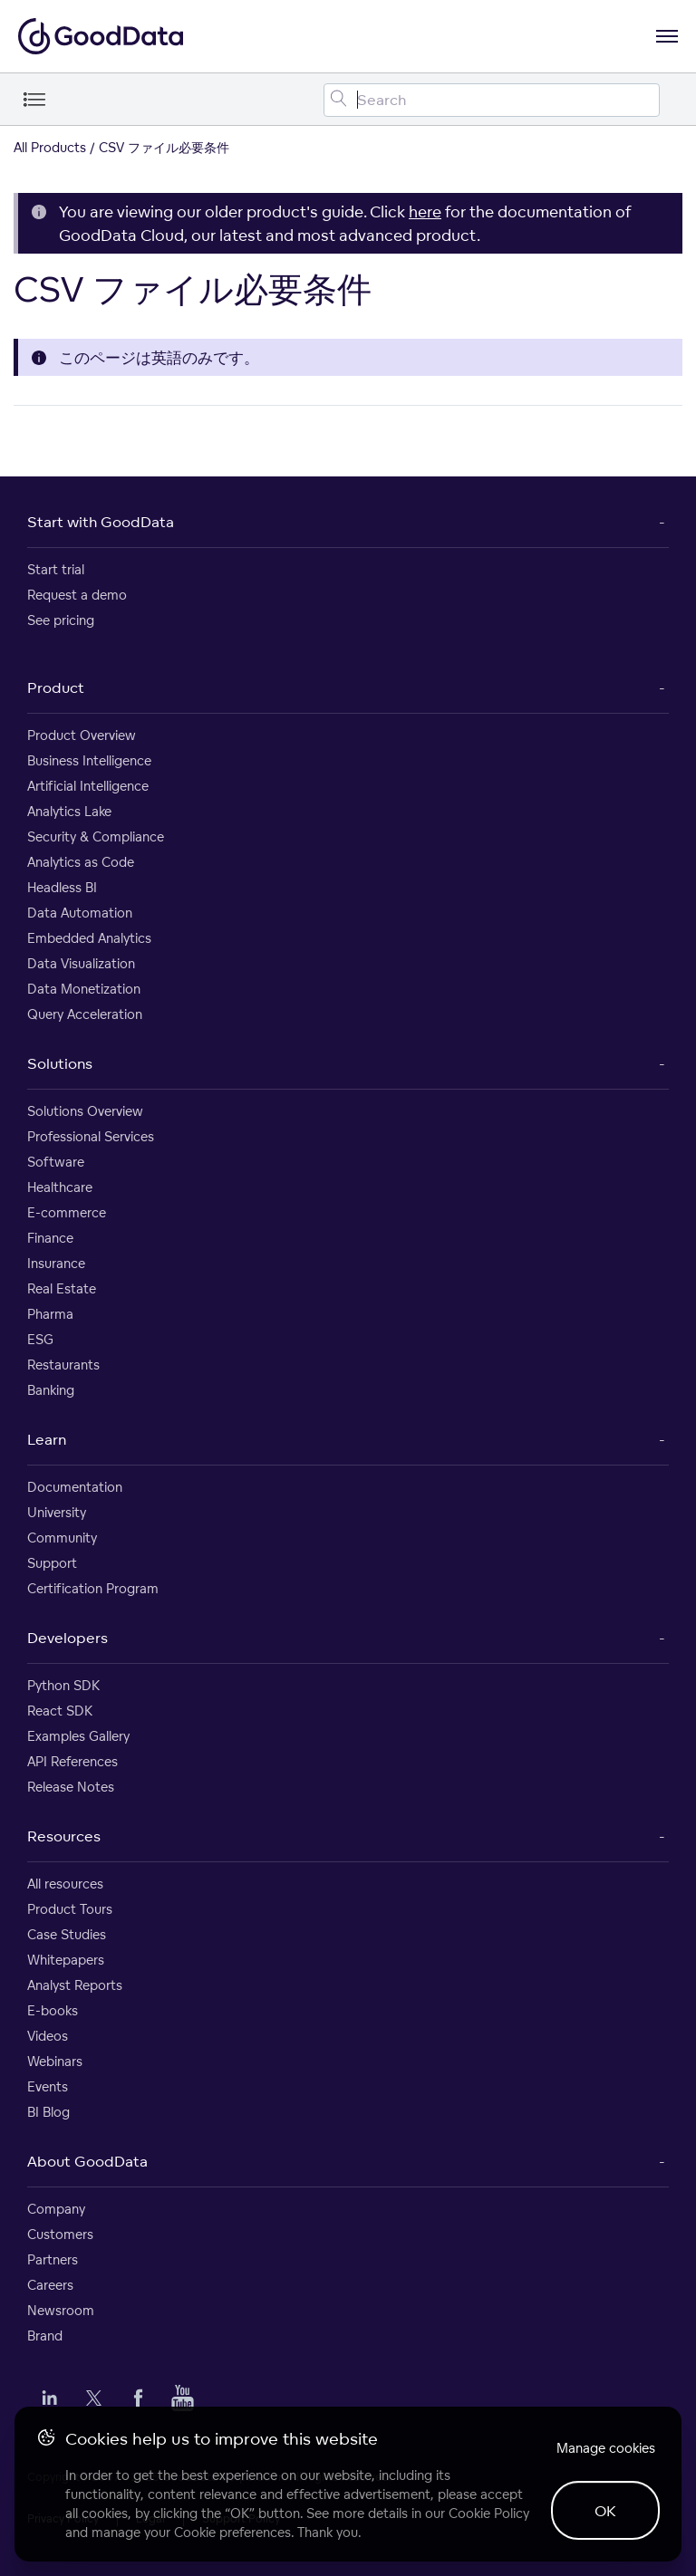 Image resolution: width=696 pixels, height=2576 pixels. I want to click on Banking, so click(50, 1390).